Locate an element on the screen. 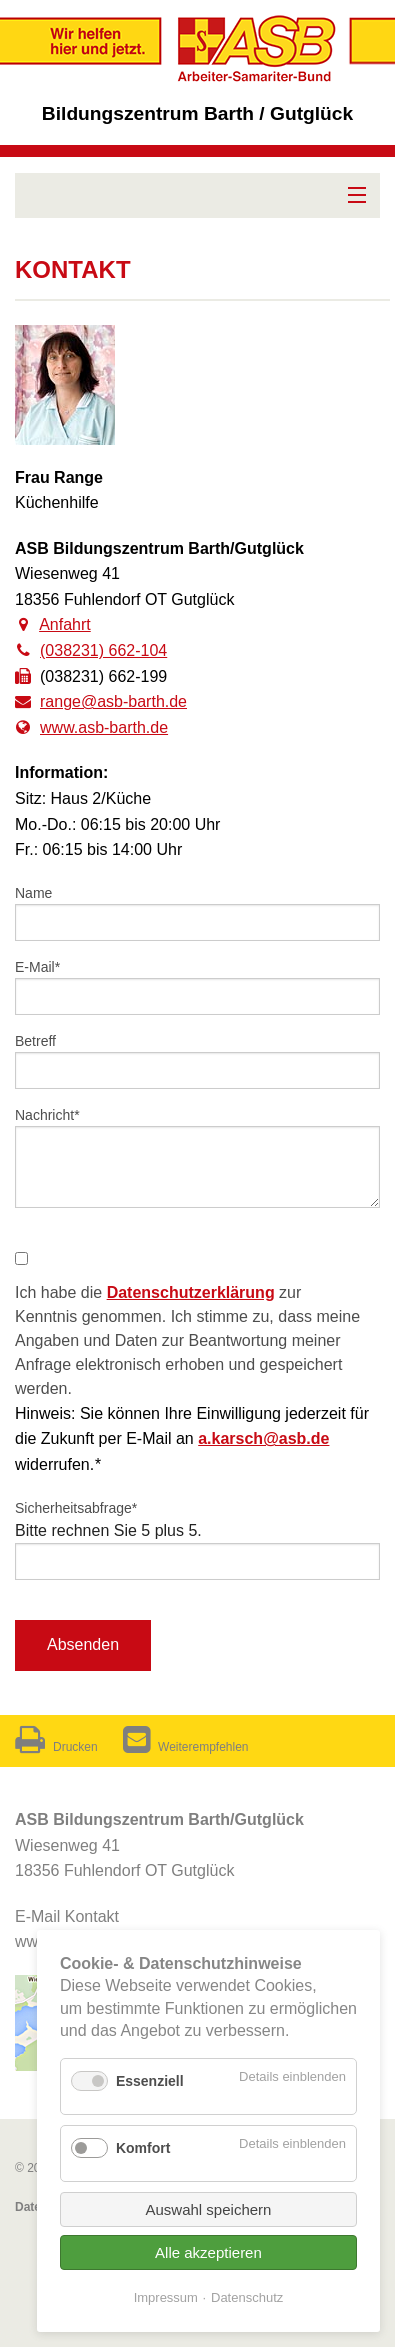 The image size is (395, 2347). Sicherheitsabfrage is located at coordinates (76, 1507).